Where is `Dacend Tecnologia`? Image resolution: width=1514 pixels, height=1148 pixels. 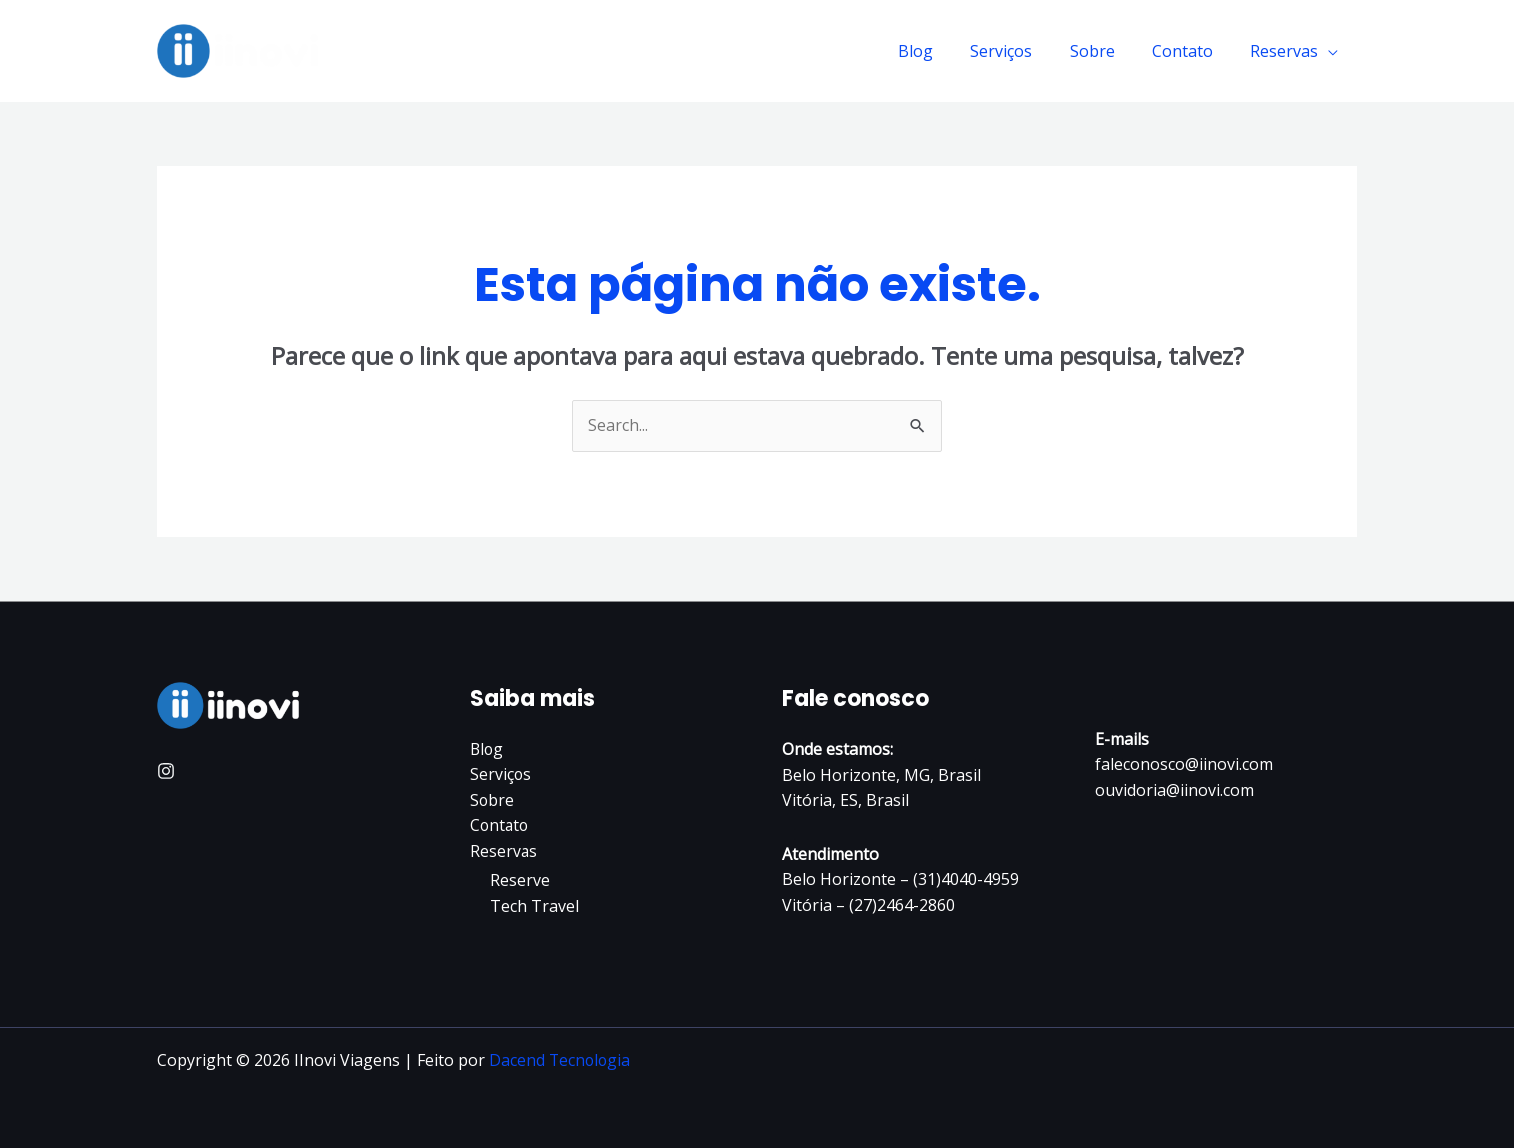 Dacend Tecnologia is located at coordinates (561, 1060).